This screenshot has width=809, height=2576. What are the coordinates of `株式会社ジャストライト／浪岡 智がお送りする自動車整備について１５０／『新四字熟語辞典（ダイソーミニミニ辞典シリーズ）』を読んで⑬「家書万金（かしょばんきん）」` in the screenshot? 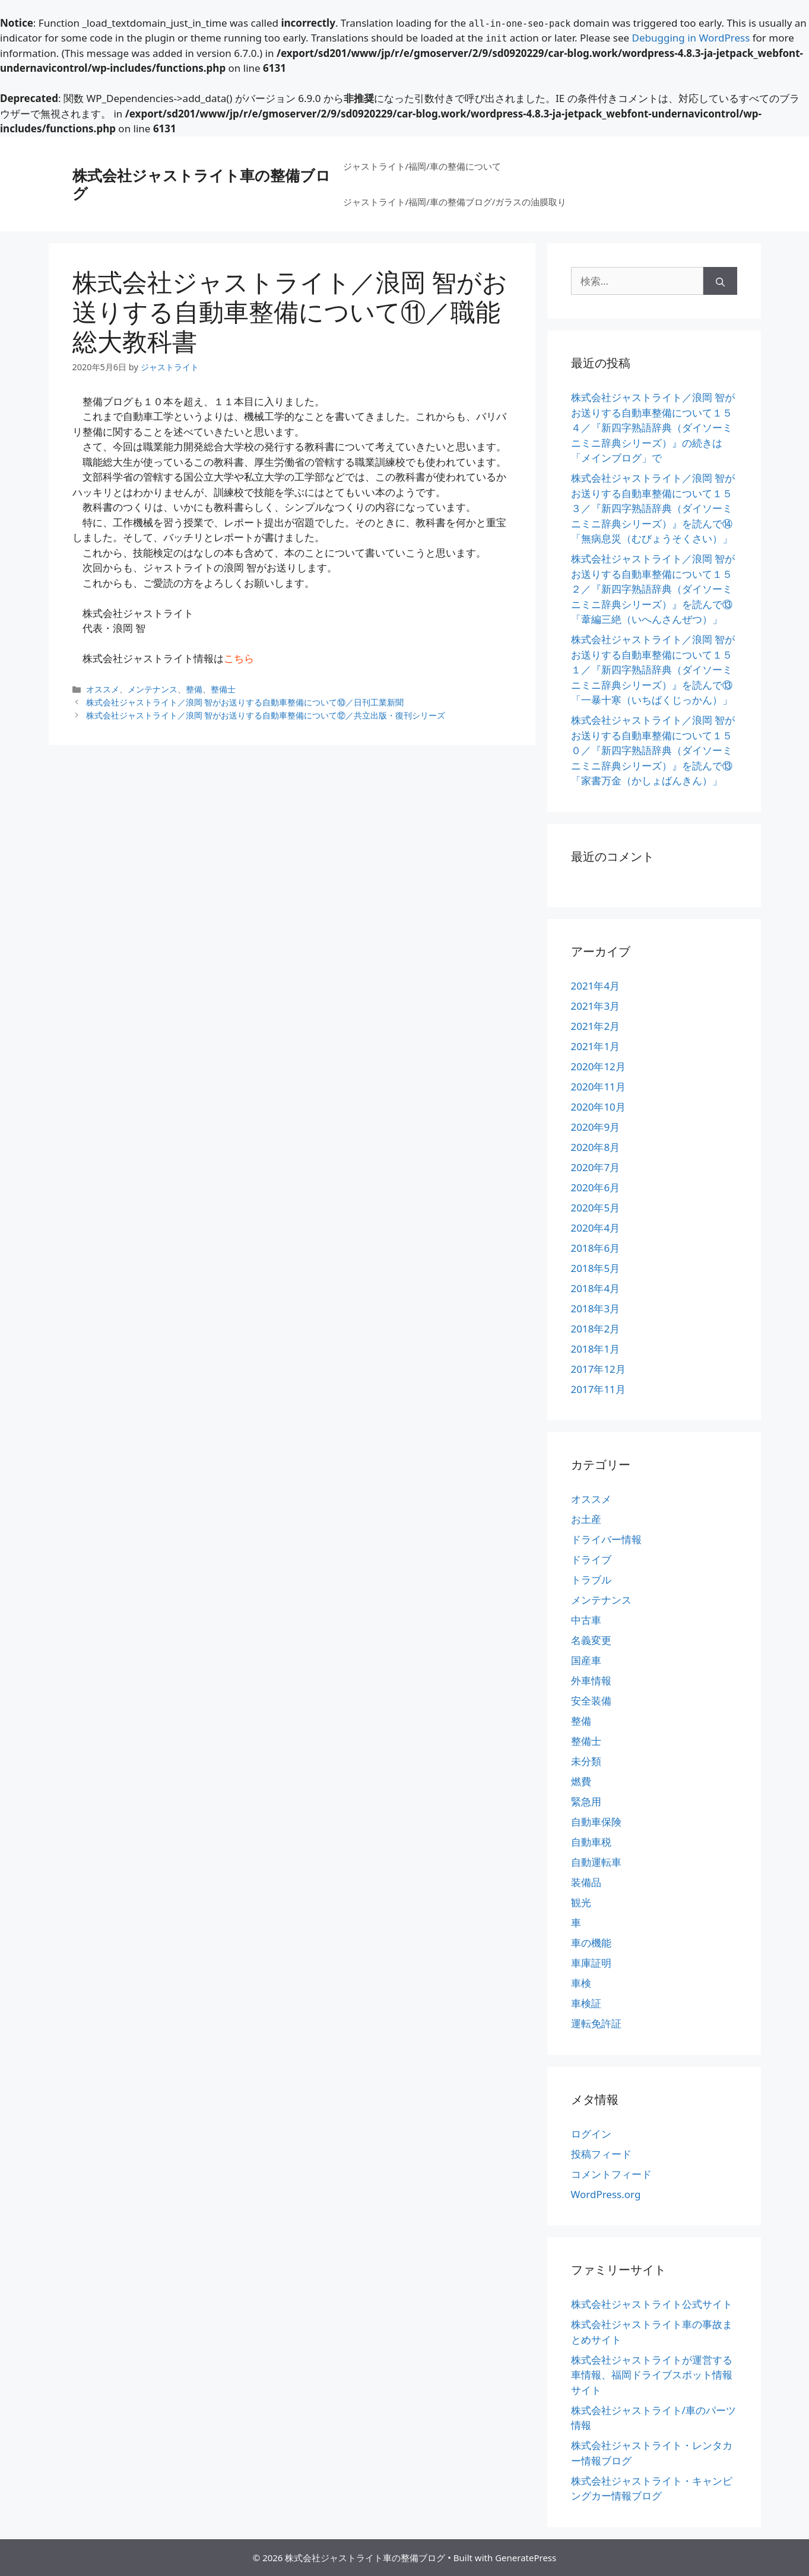 It's located at (653, 750).